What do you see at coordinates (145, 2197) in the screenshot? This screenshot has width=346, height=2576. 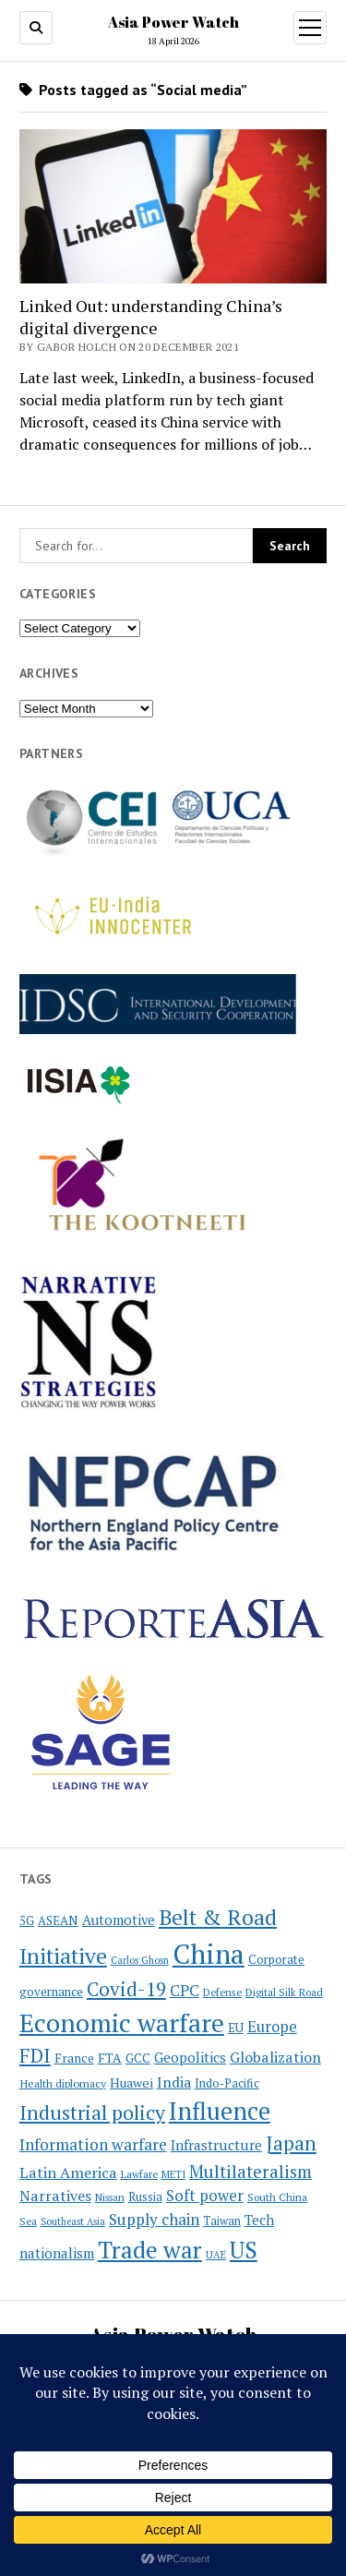 I see `Russia [Russia (23 items)]` at bounding box center [145, 2197].